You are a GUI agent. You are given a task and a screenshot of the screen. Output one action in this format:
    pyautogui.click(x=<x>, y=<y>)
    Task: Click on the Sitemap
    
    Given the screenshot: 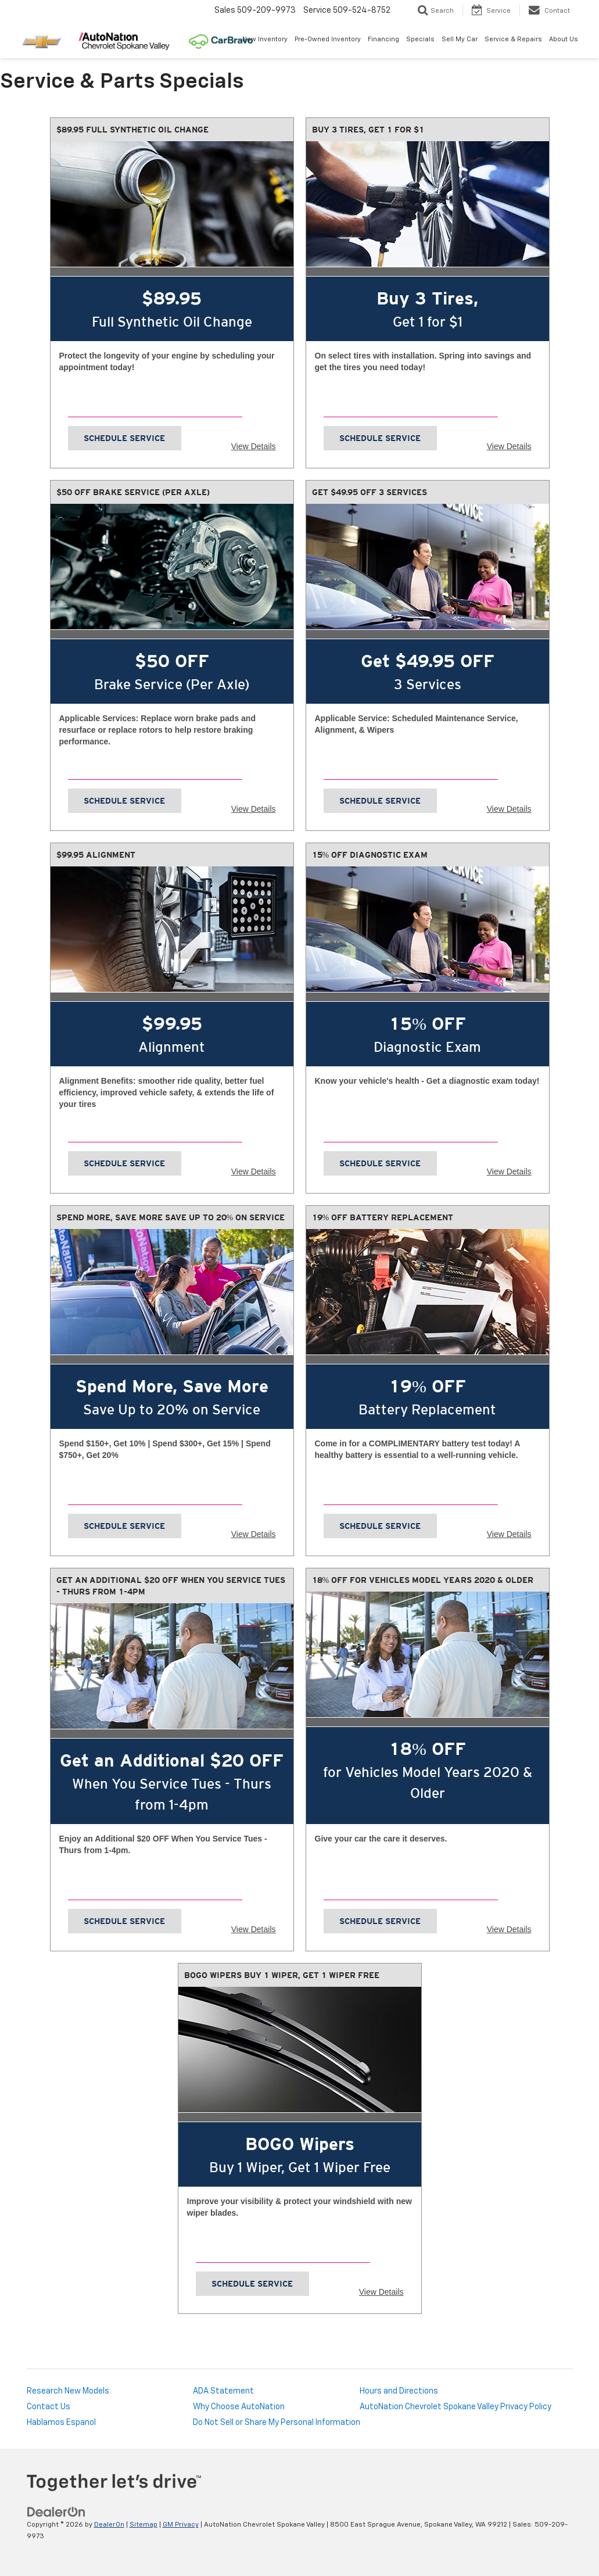 What is the action you would take?
    pyautogui.click(x=143, y=2524)
    